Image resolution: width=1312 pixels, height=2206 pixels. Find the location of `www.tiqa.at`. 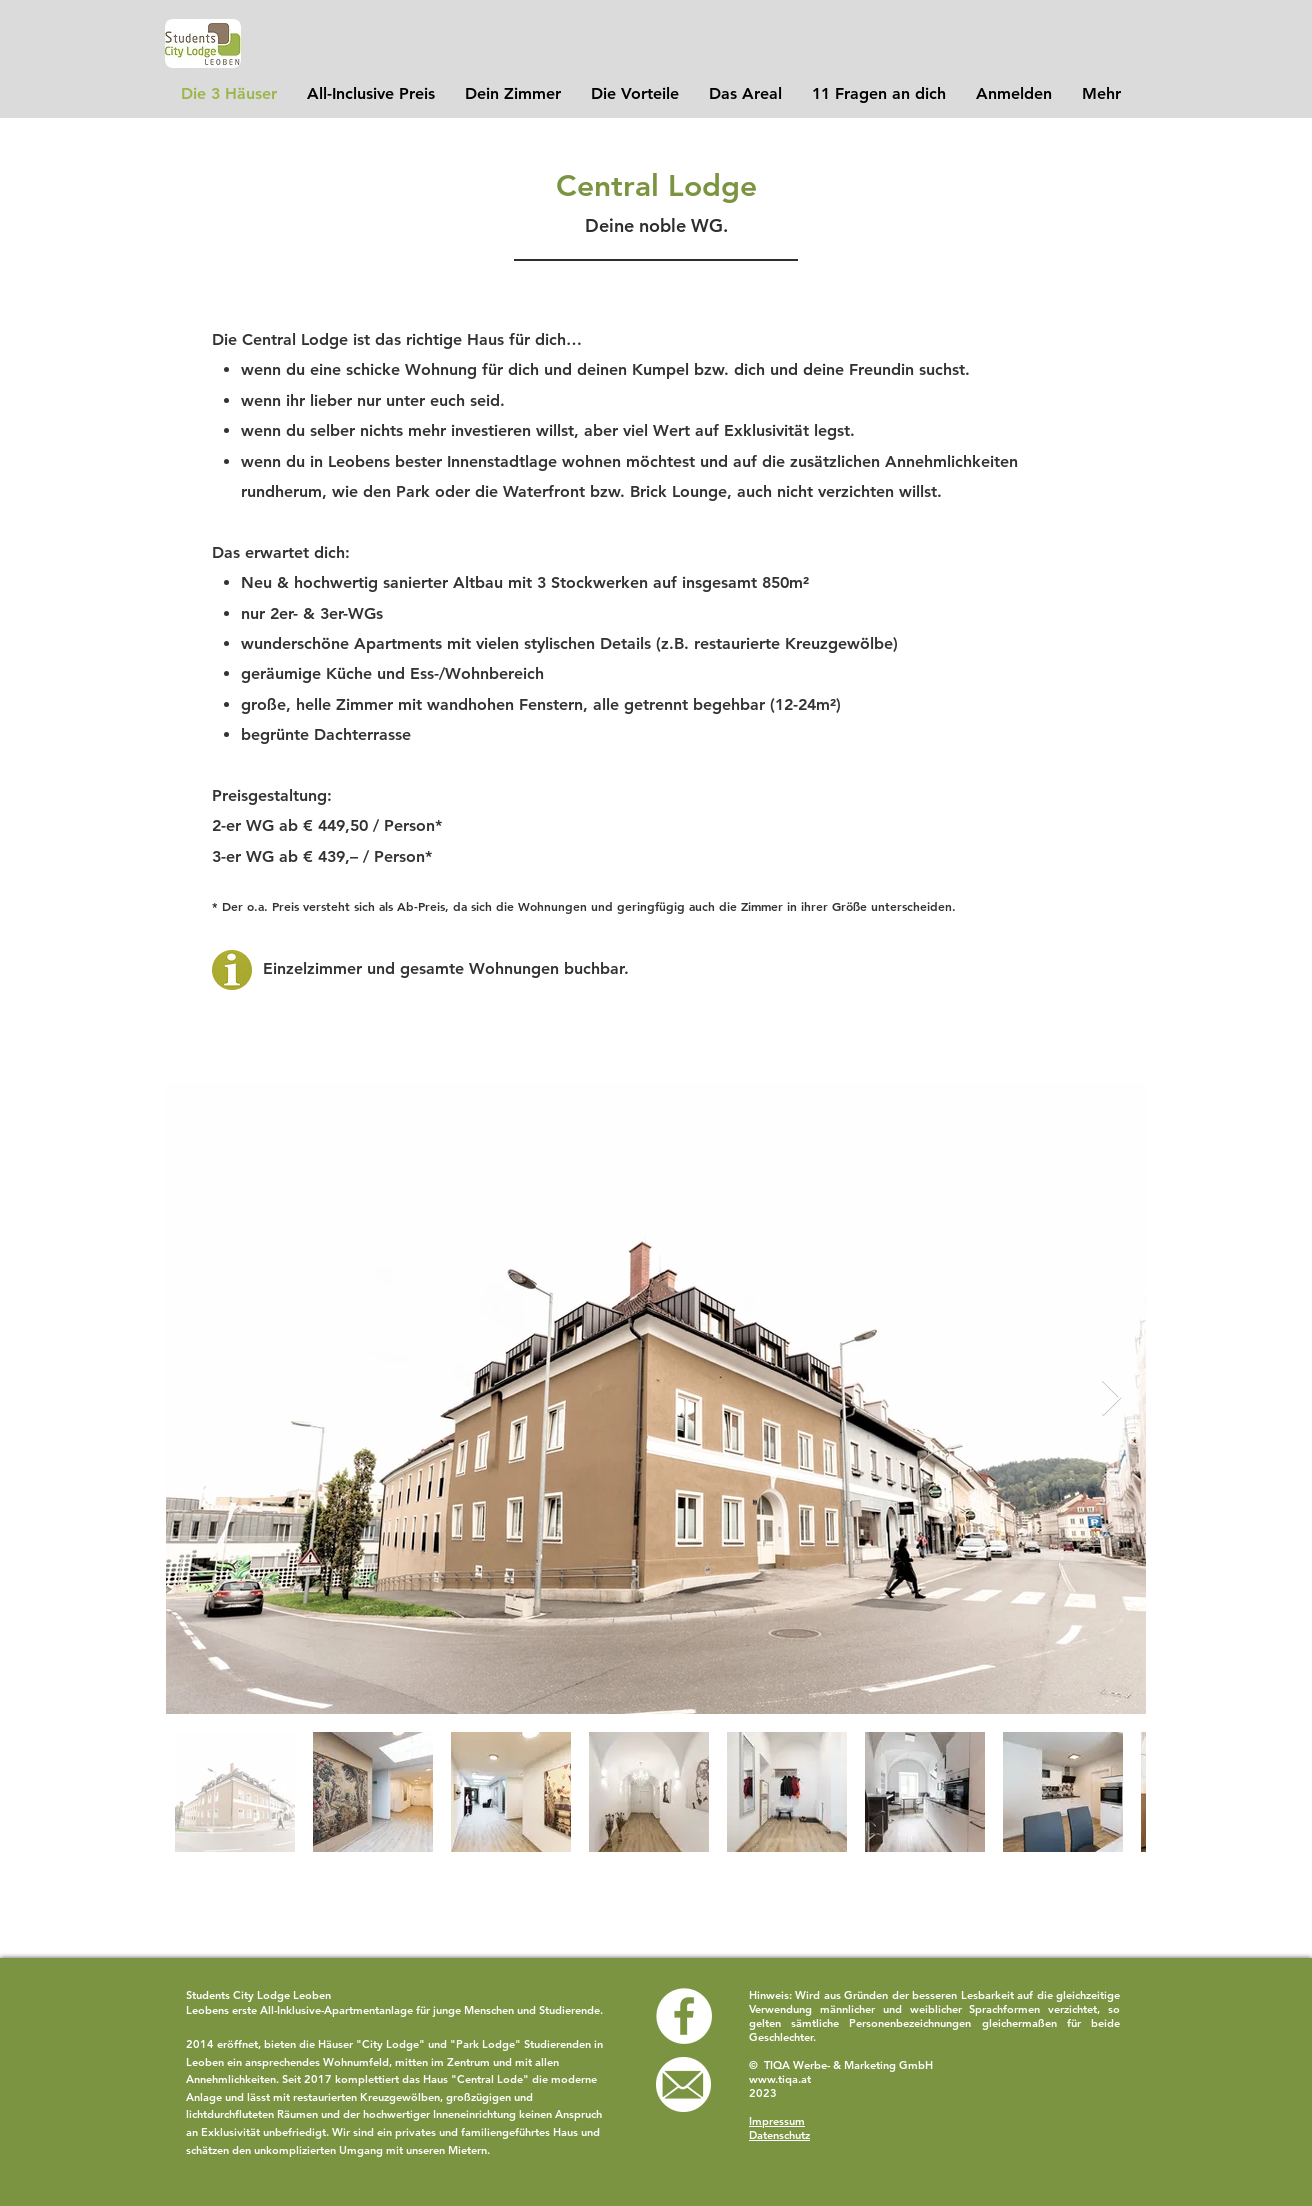

www.tiqa.at is located at coordinates (780, 2079).